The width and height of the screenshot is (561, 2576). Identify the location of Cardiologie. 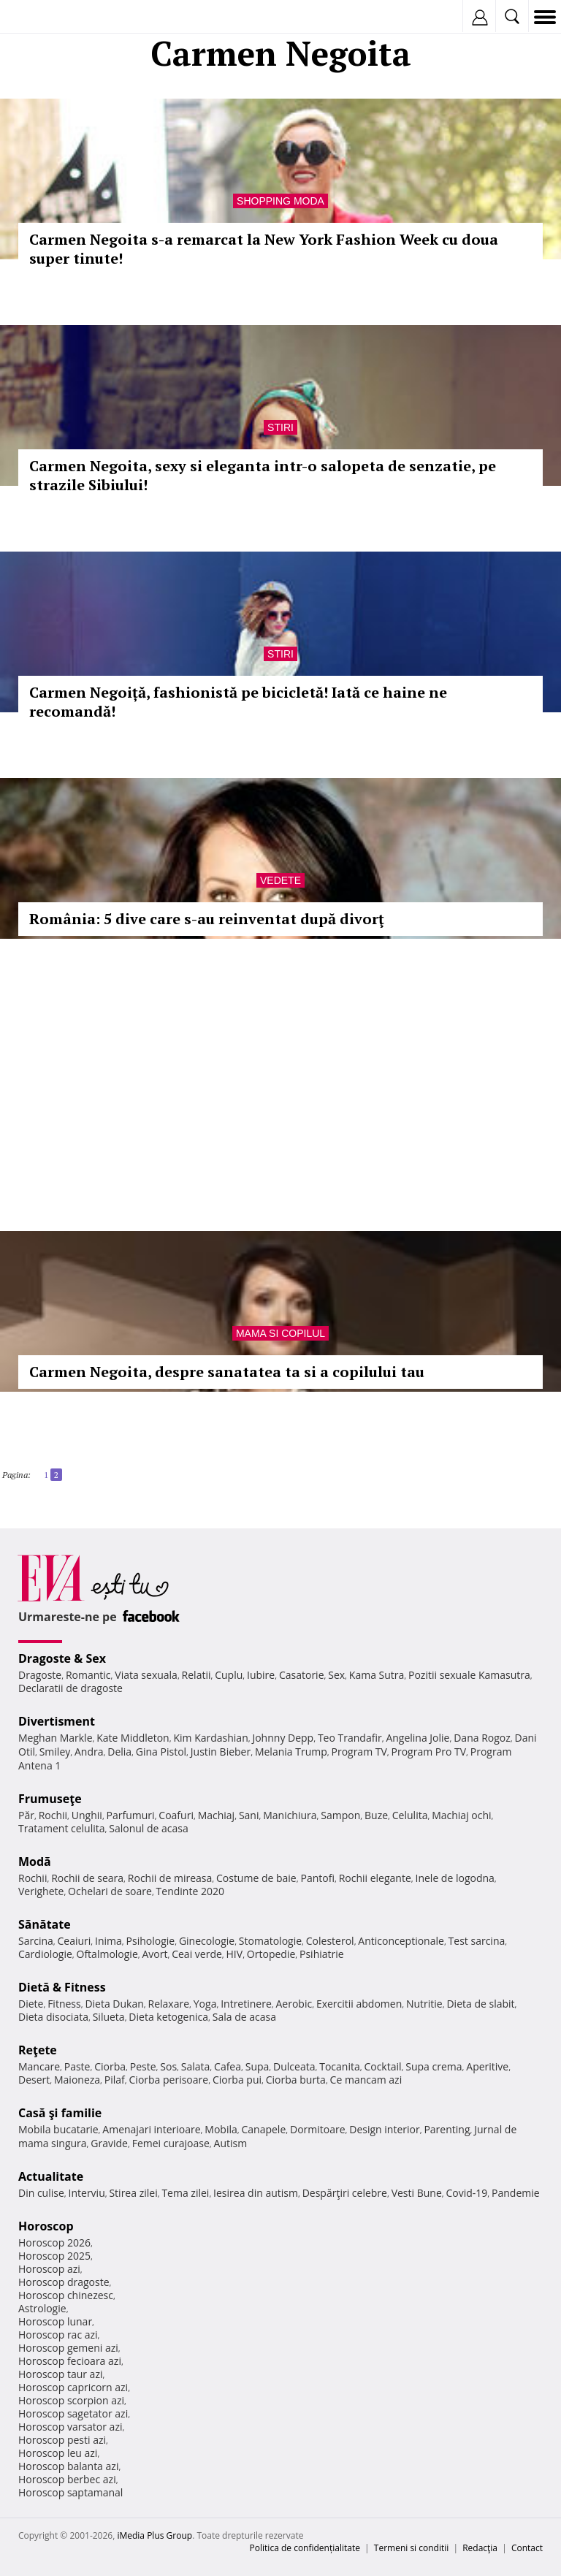
(45, 1954).